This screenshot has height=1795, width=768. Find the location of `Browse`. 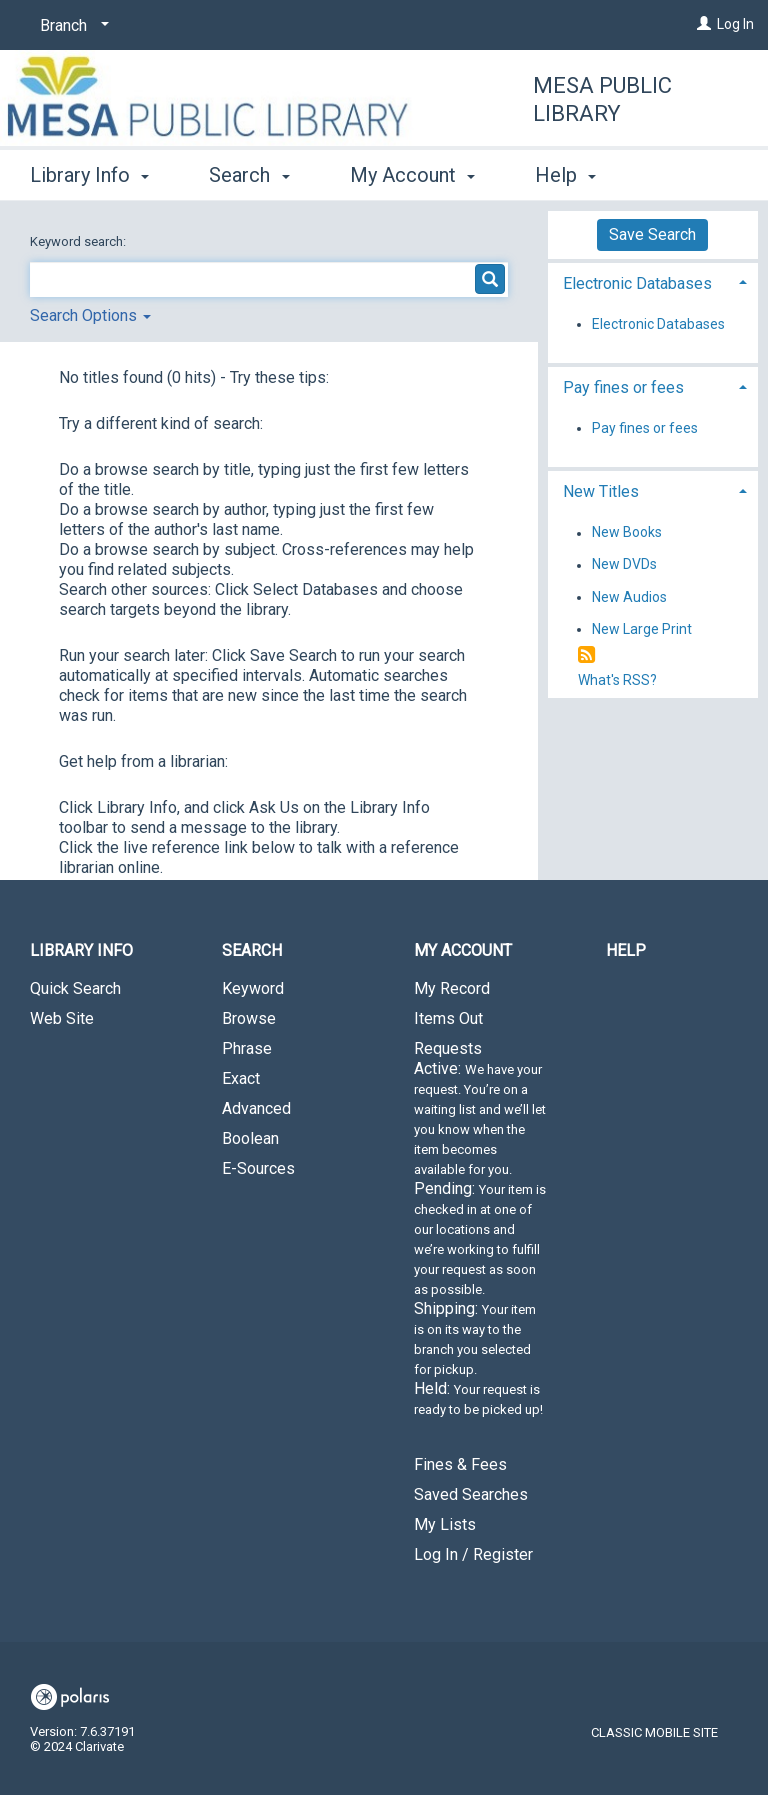

Browse is located at coordinates (249, 1018).